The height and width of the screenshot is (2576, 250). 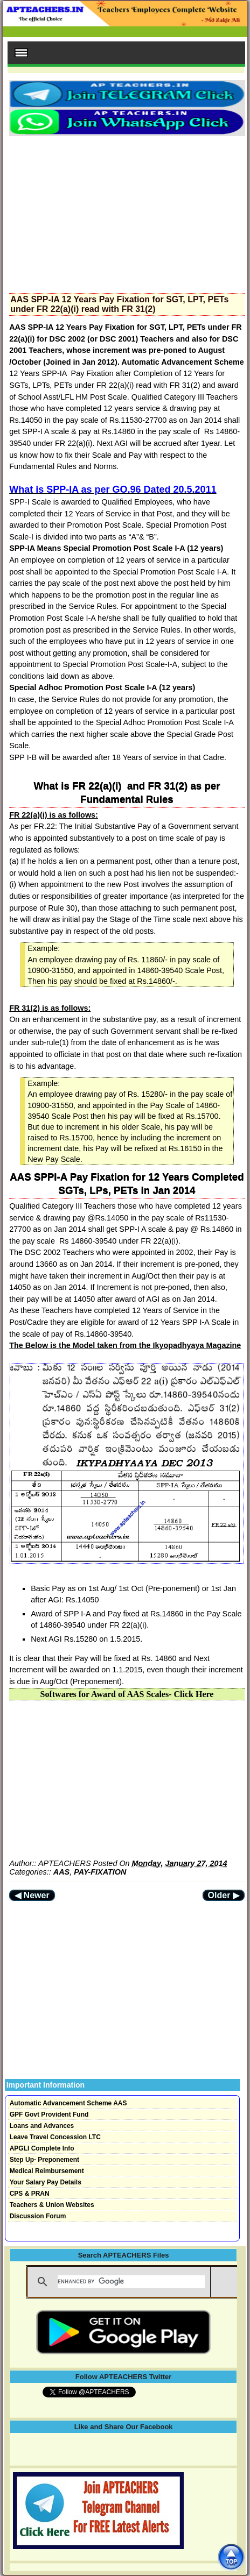 I want to click on CPS & PRAN, so click(x=30, y=2193).